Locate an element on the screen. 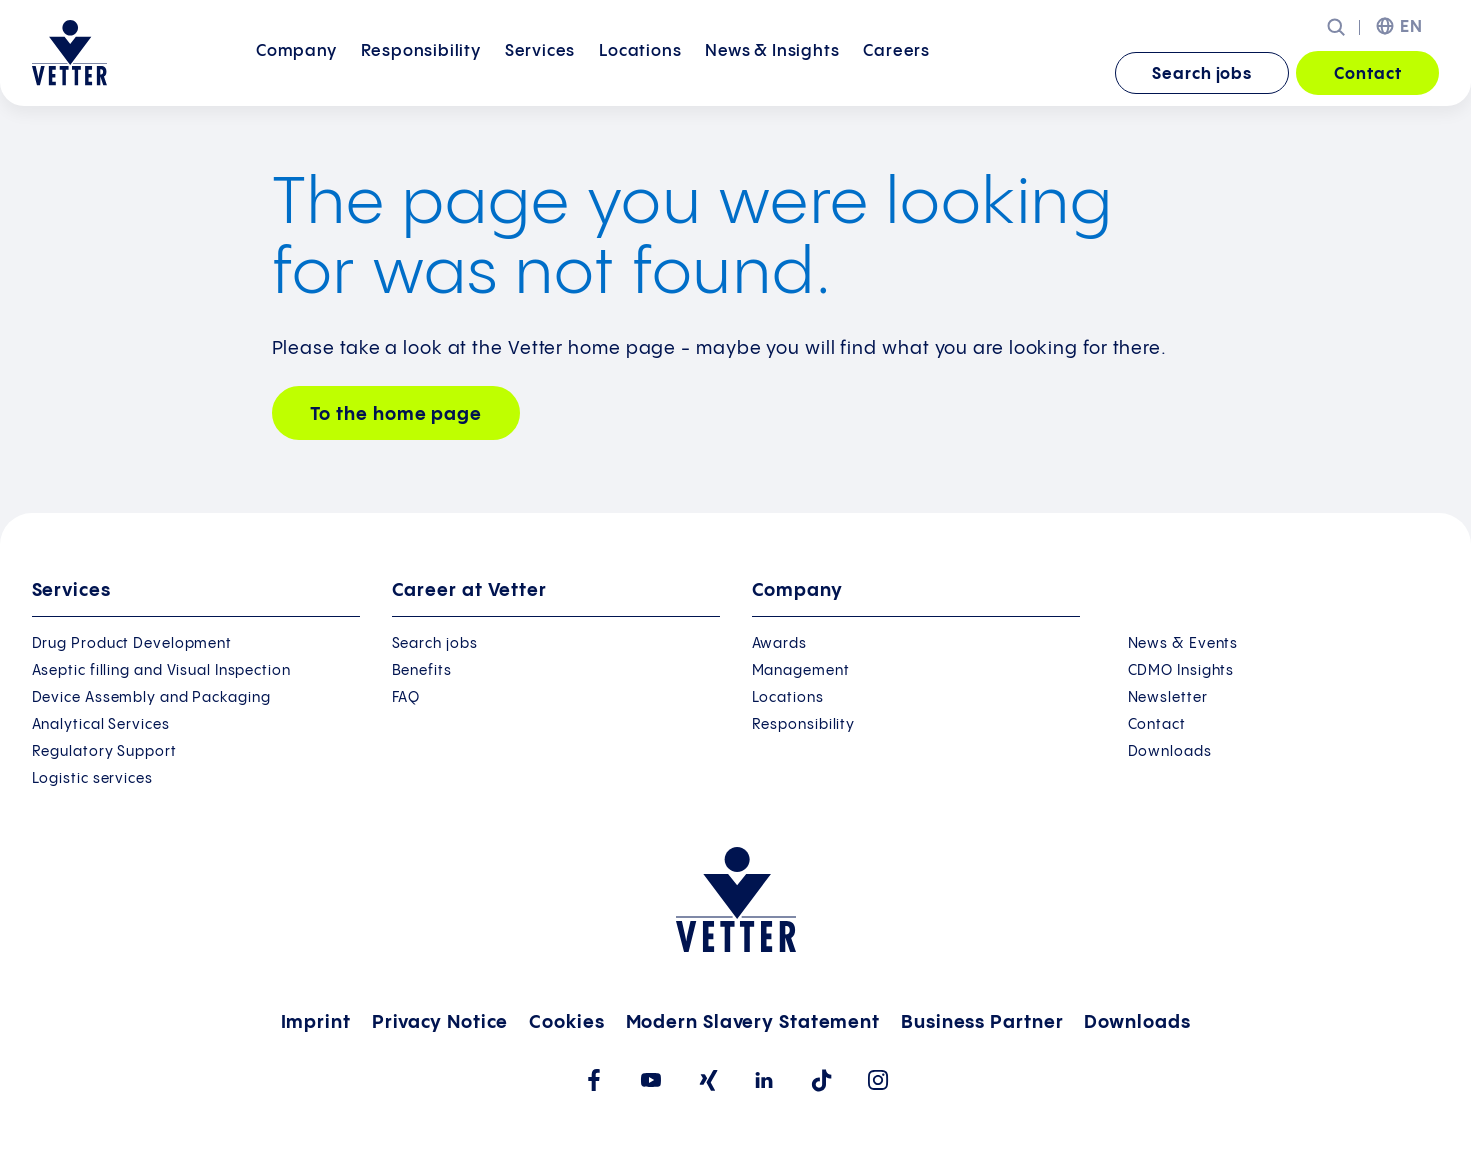 The height and width of the screenshot is (1157, 1471). Responsibility is located at coordinates (421, 72).